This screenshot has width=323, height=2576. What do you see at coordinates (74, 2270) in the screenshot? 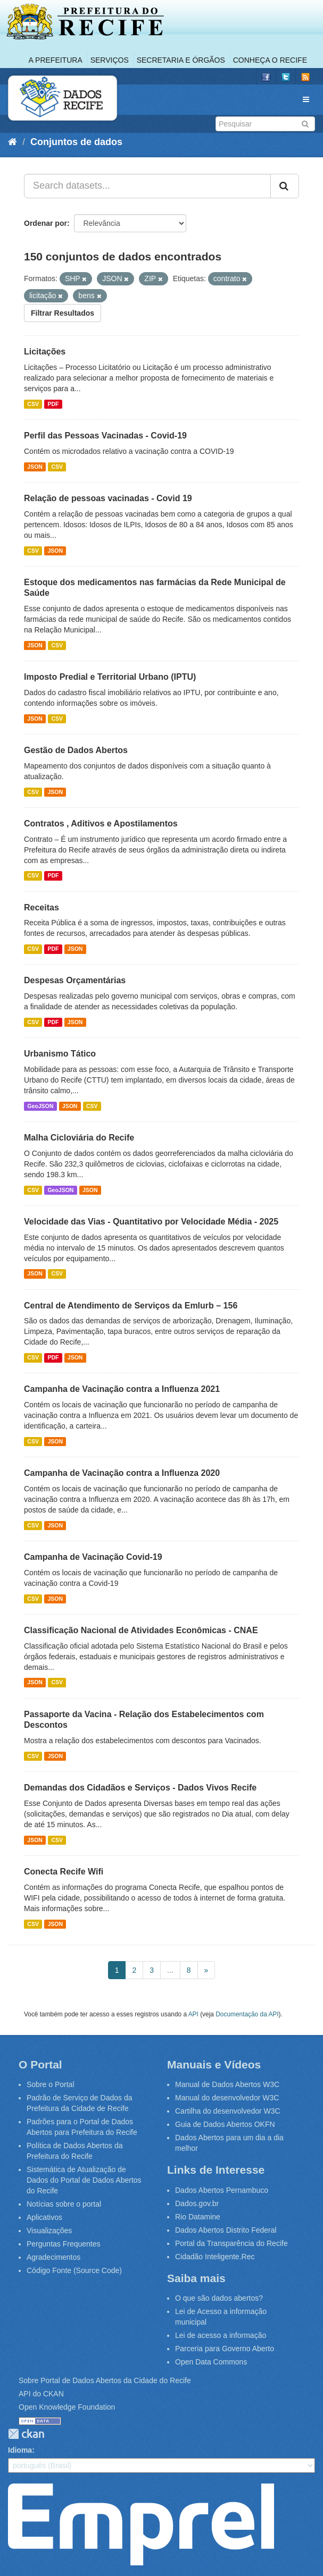
I see `Código Fonte (Source Code)` at bounding box center [74, 2270].